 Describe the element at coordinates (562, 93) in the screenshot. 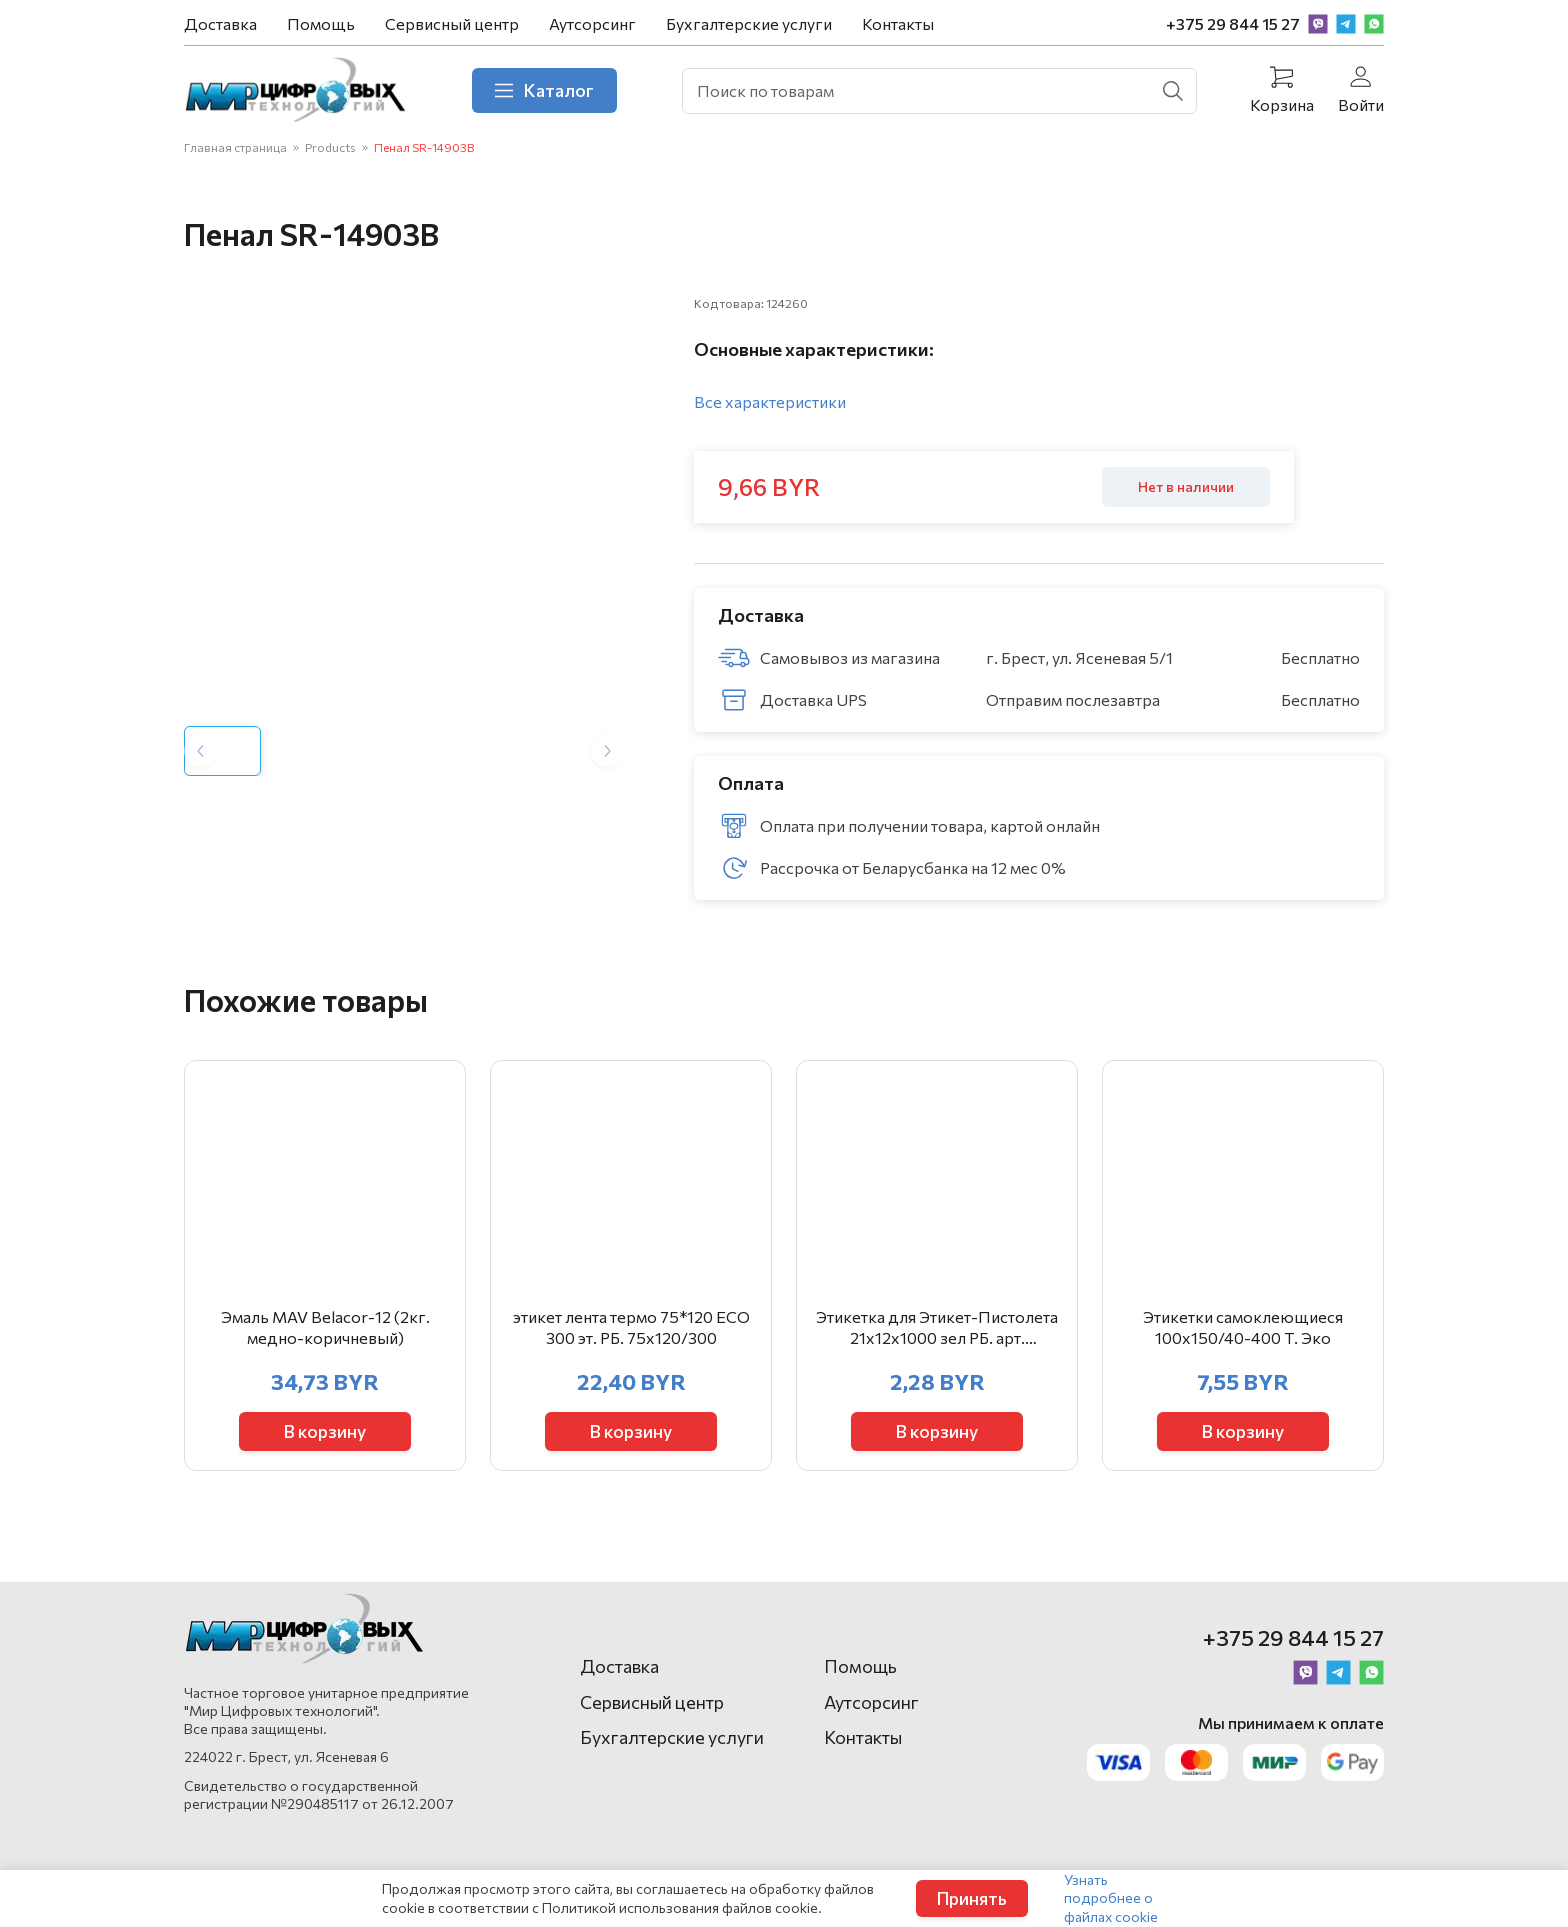

I see `Каталог` at that location.